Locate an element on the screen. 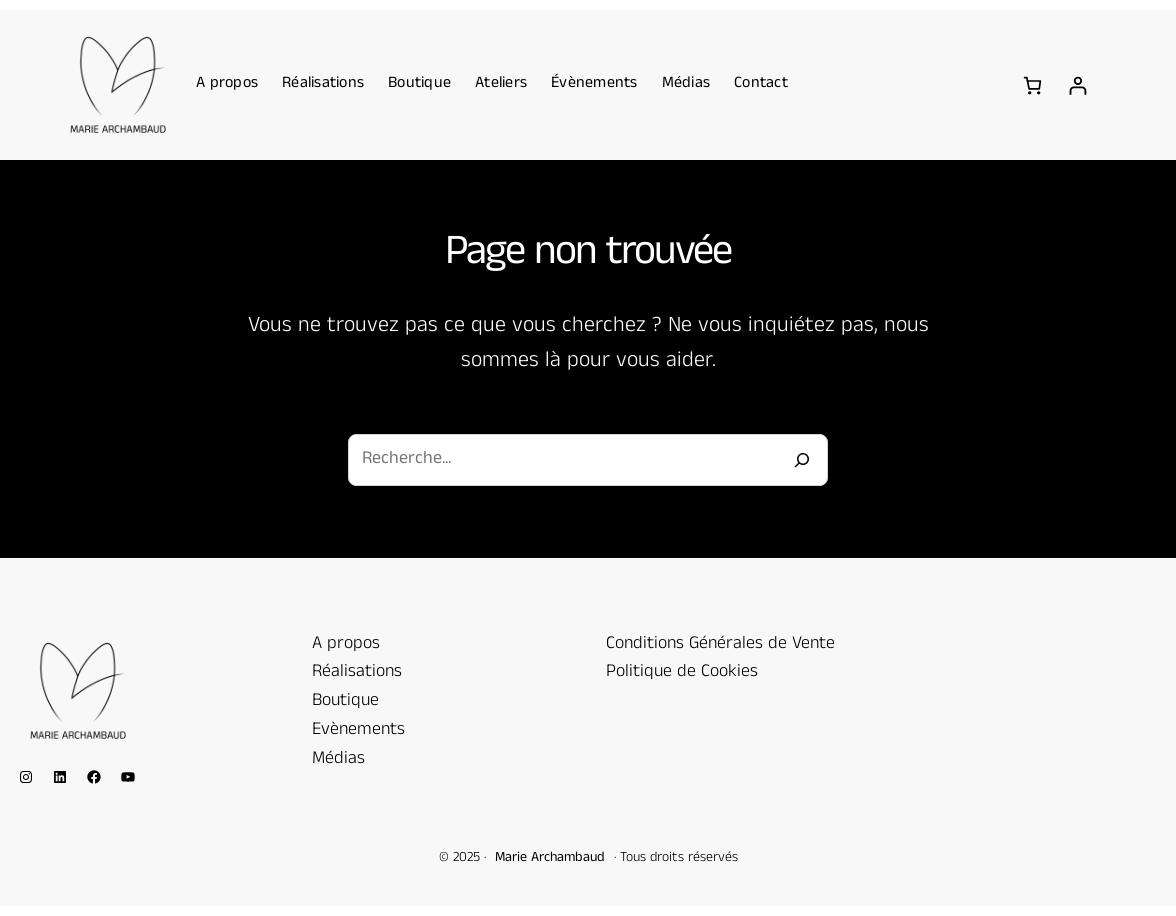 The height and width of the screenshot is (916, 1176). A propos is located at coordinates (346, 645).